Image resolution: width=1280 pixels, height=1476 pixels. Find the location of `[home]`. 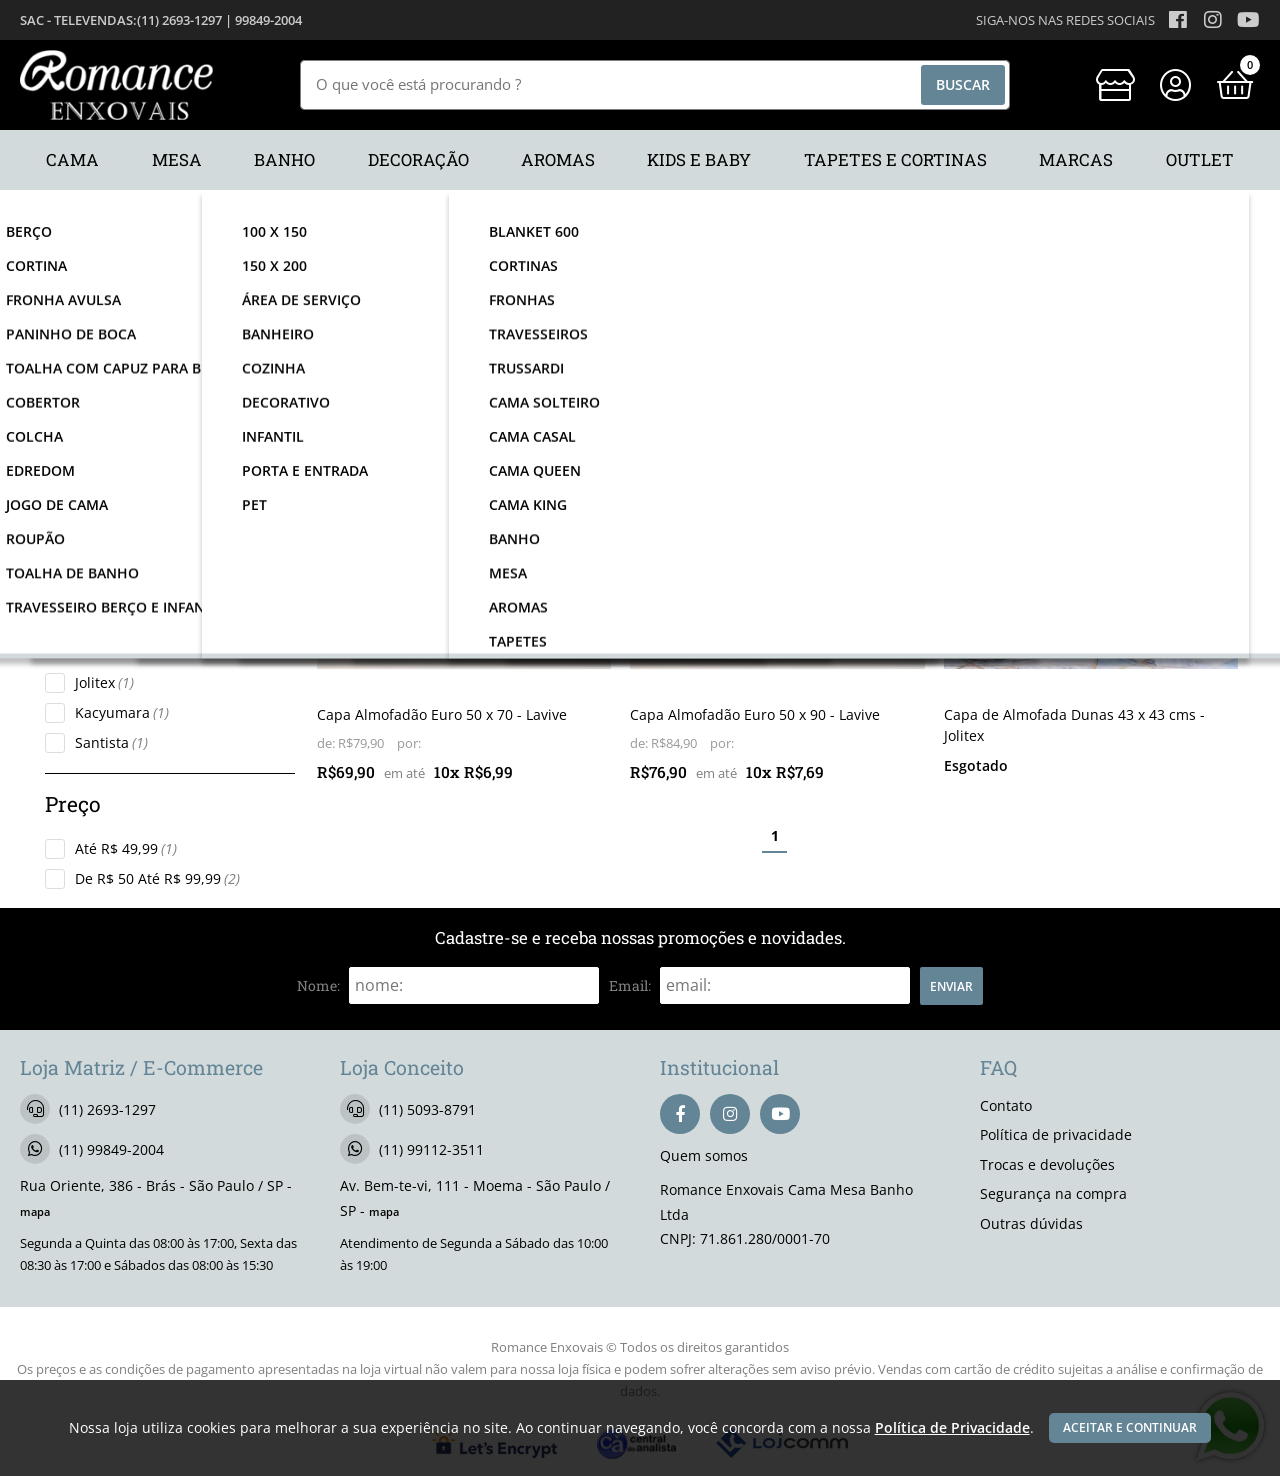

[home] is located at coordinates (116, 85).